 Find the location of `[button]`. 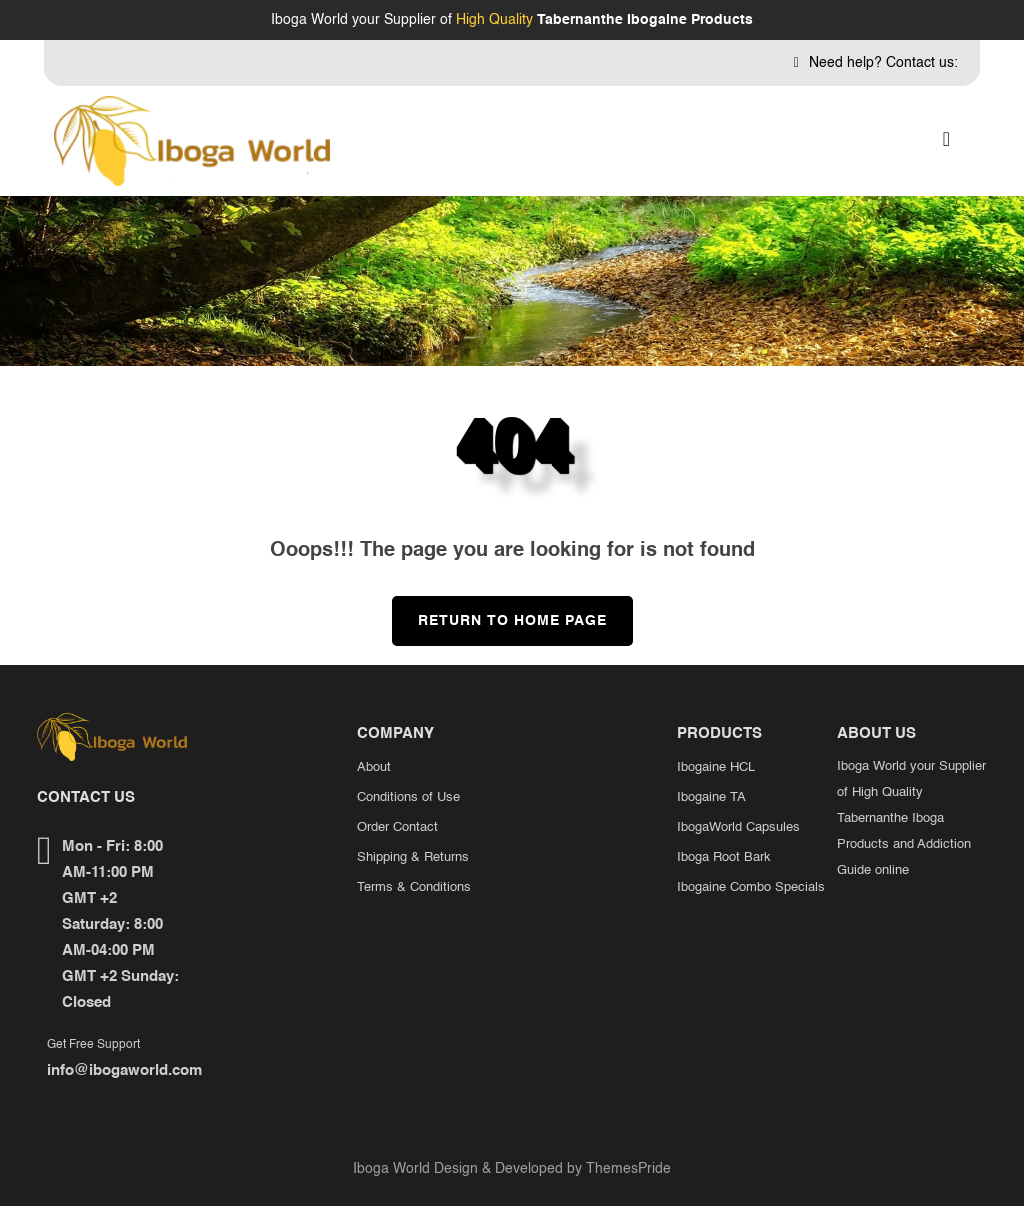

[button] is located at coordinates (946, 141).